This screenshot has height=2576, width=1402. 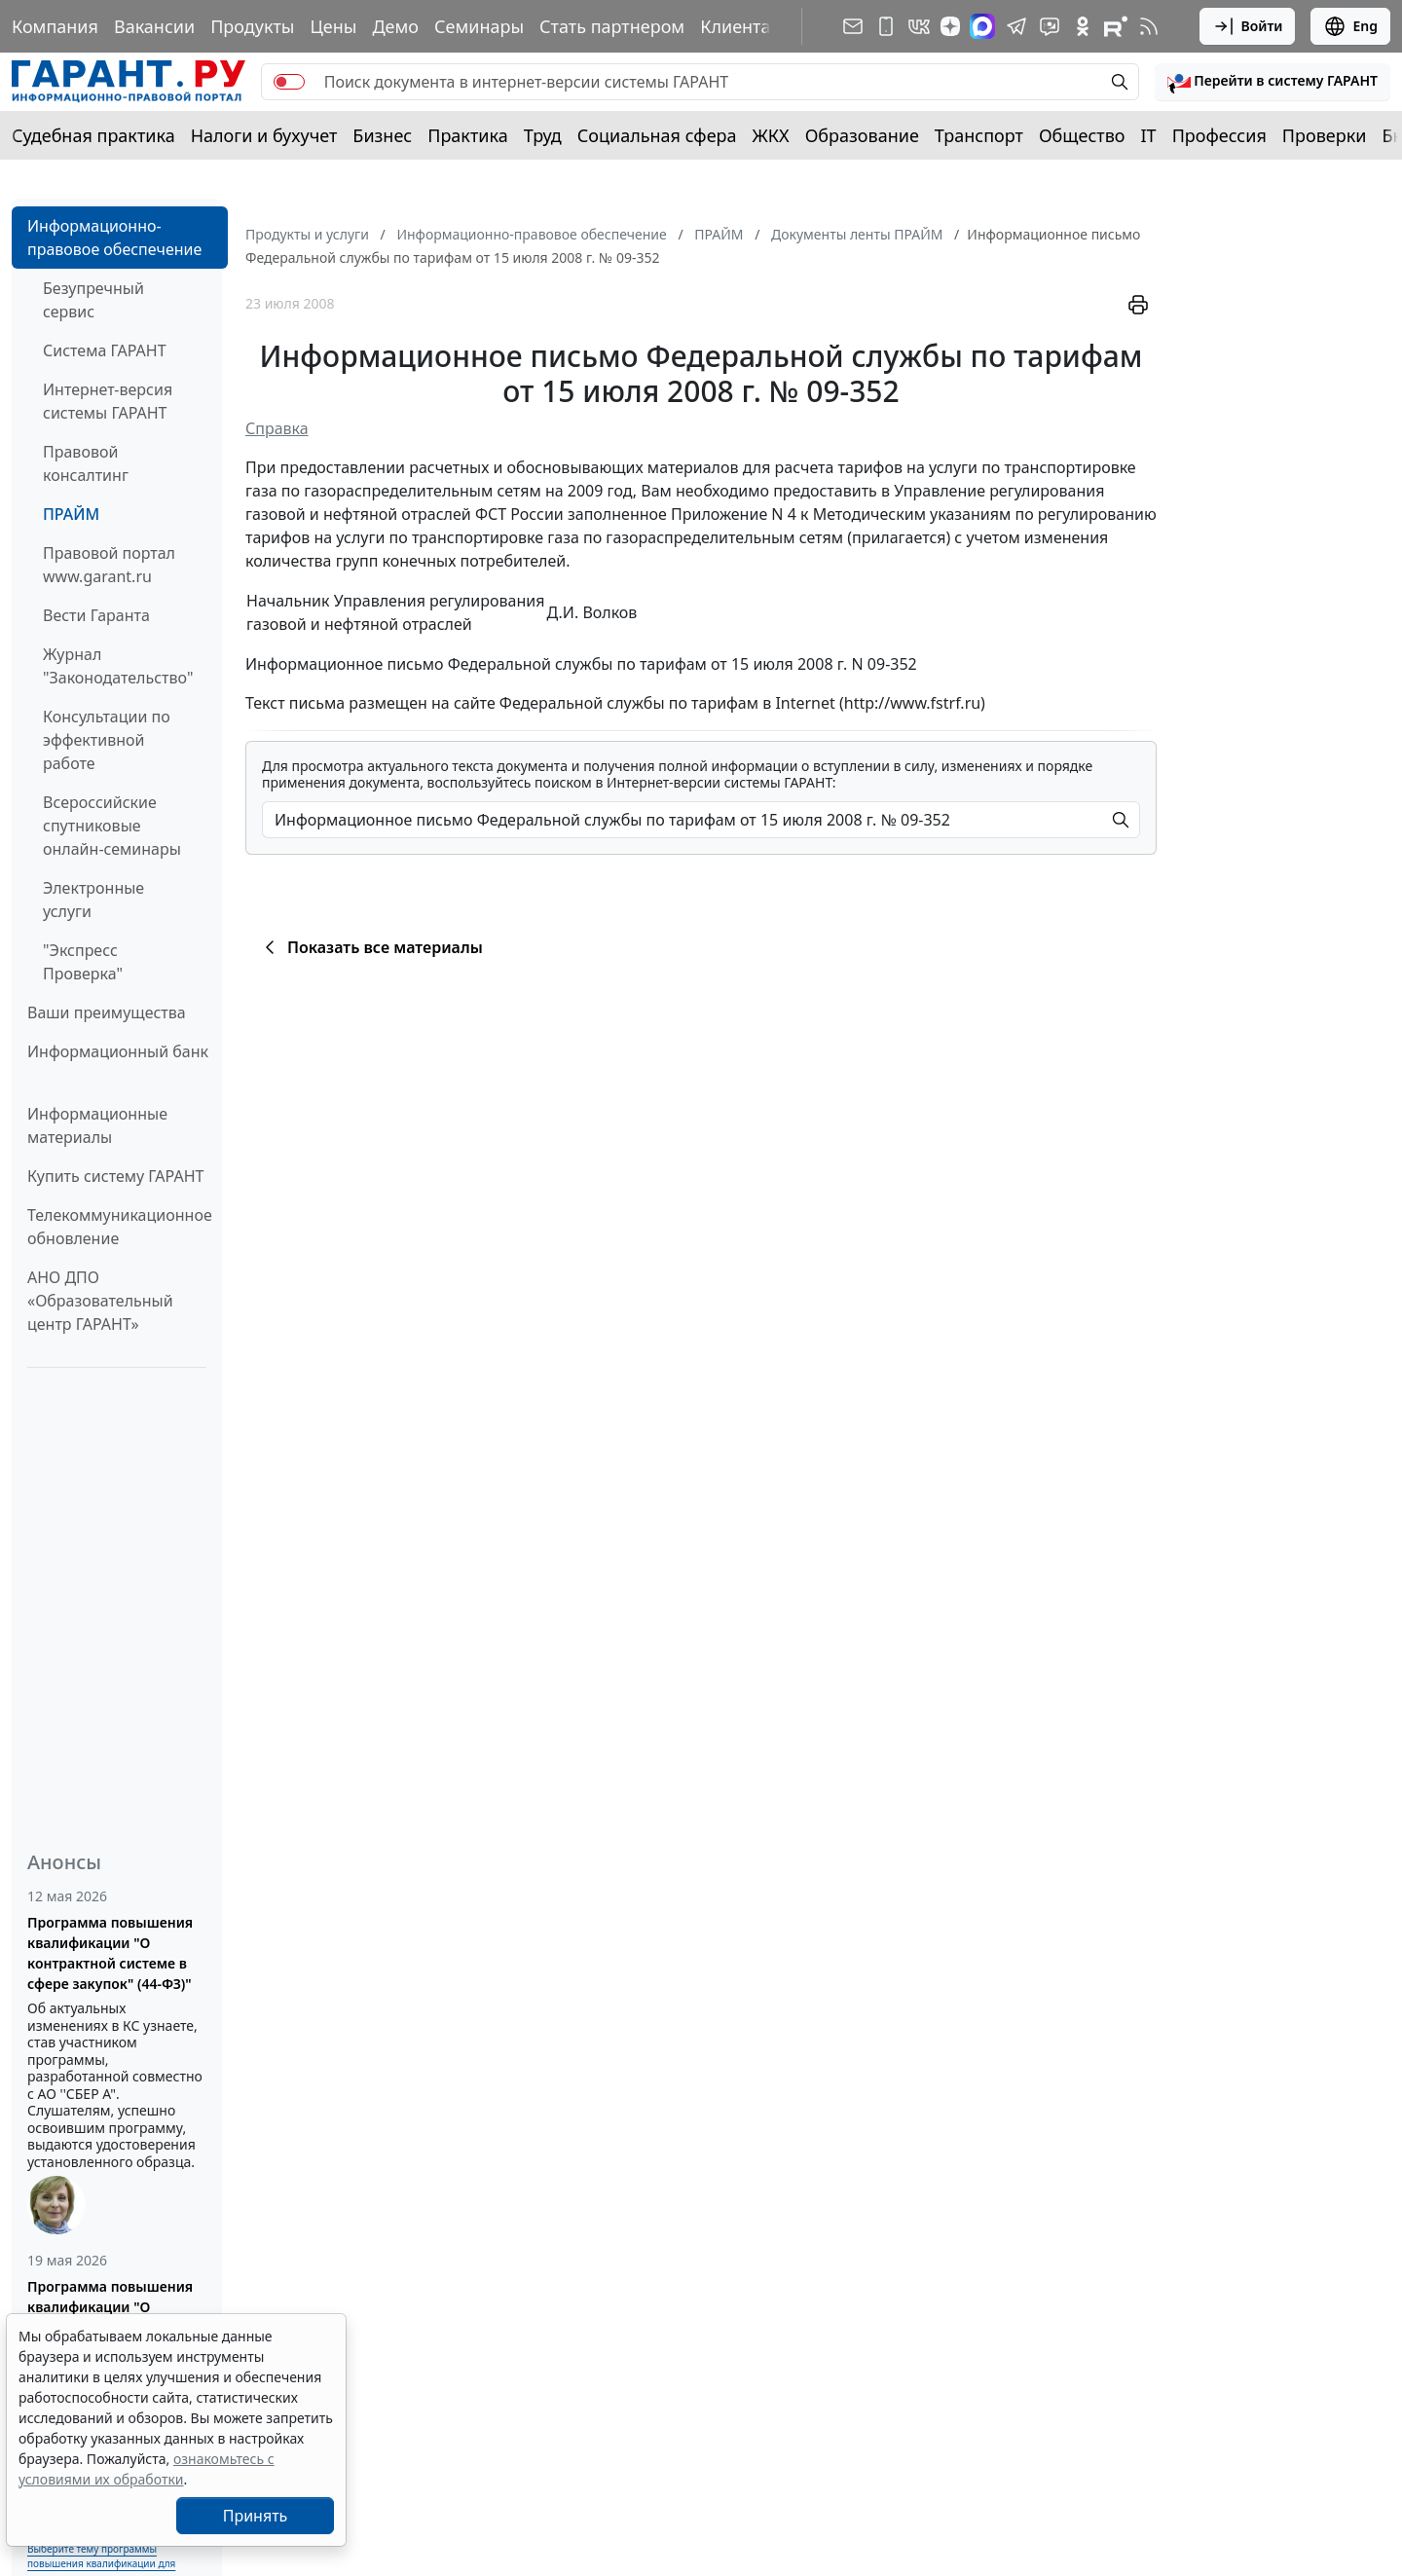 What do you see at coordinates (950, 26) in the screenshot?
I see `[Дзен]` at bounding box center [950, 26].